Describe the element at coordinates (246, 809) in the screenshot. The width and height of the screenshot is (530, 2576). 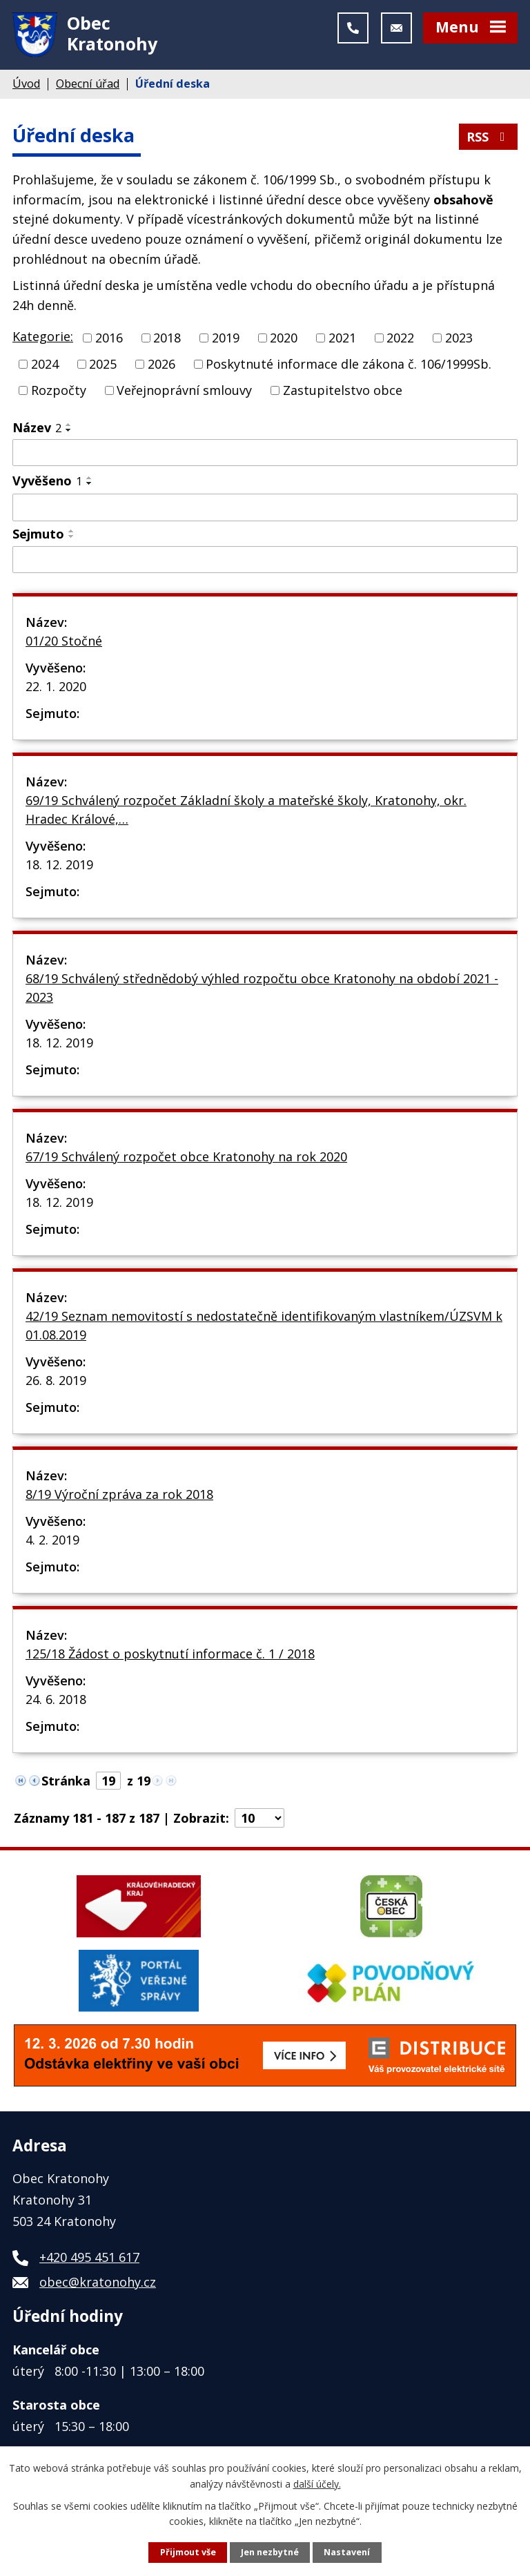
I see `69/19 Schválený rozpočet Základní školy a mateřské školy, Kratonohy, okr. Hradec Králové,…` at that location.